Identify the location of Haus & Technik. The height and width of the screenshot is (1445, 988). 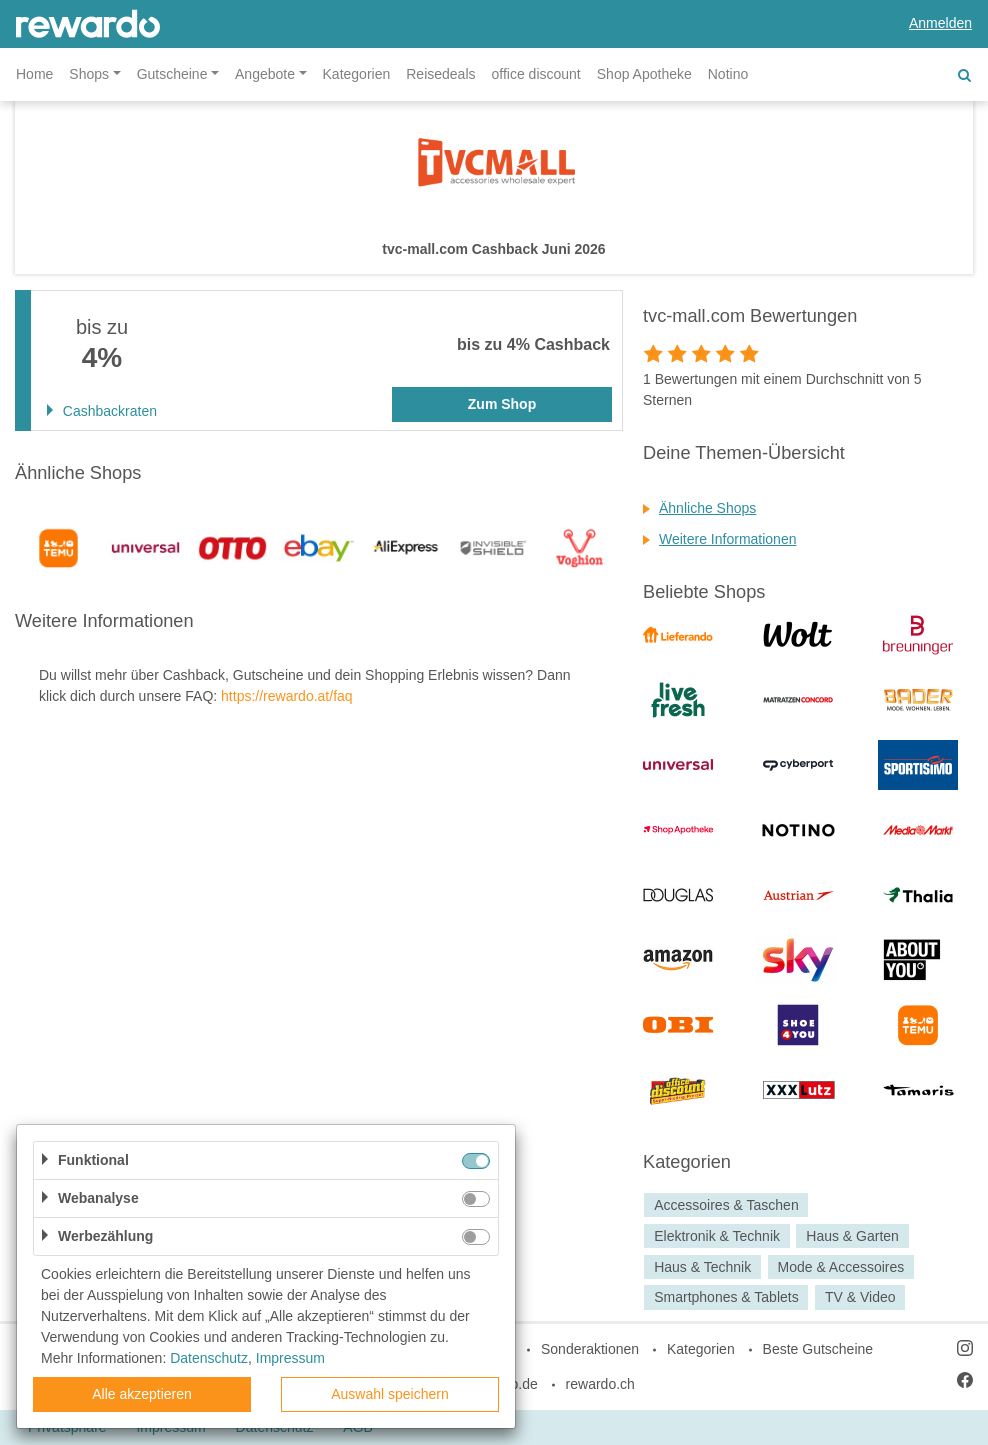
(702, 1267).